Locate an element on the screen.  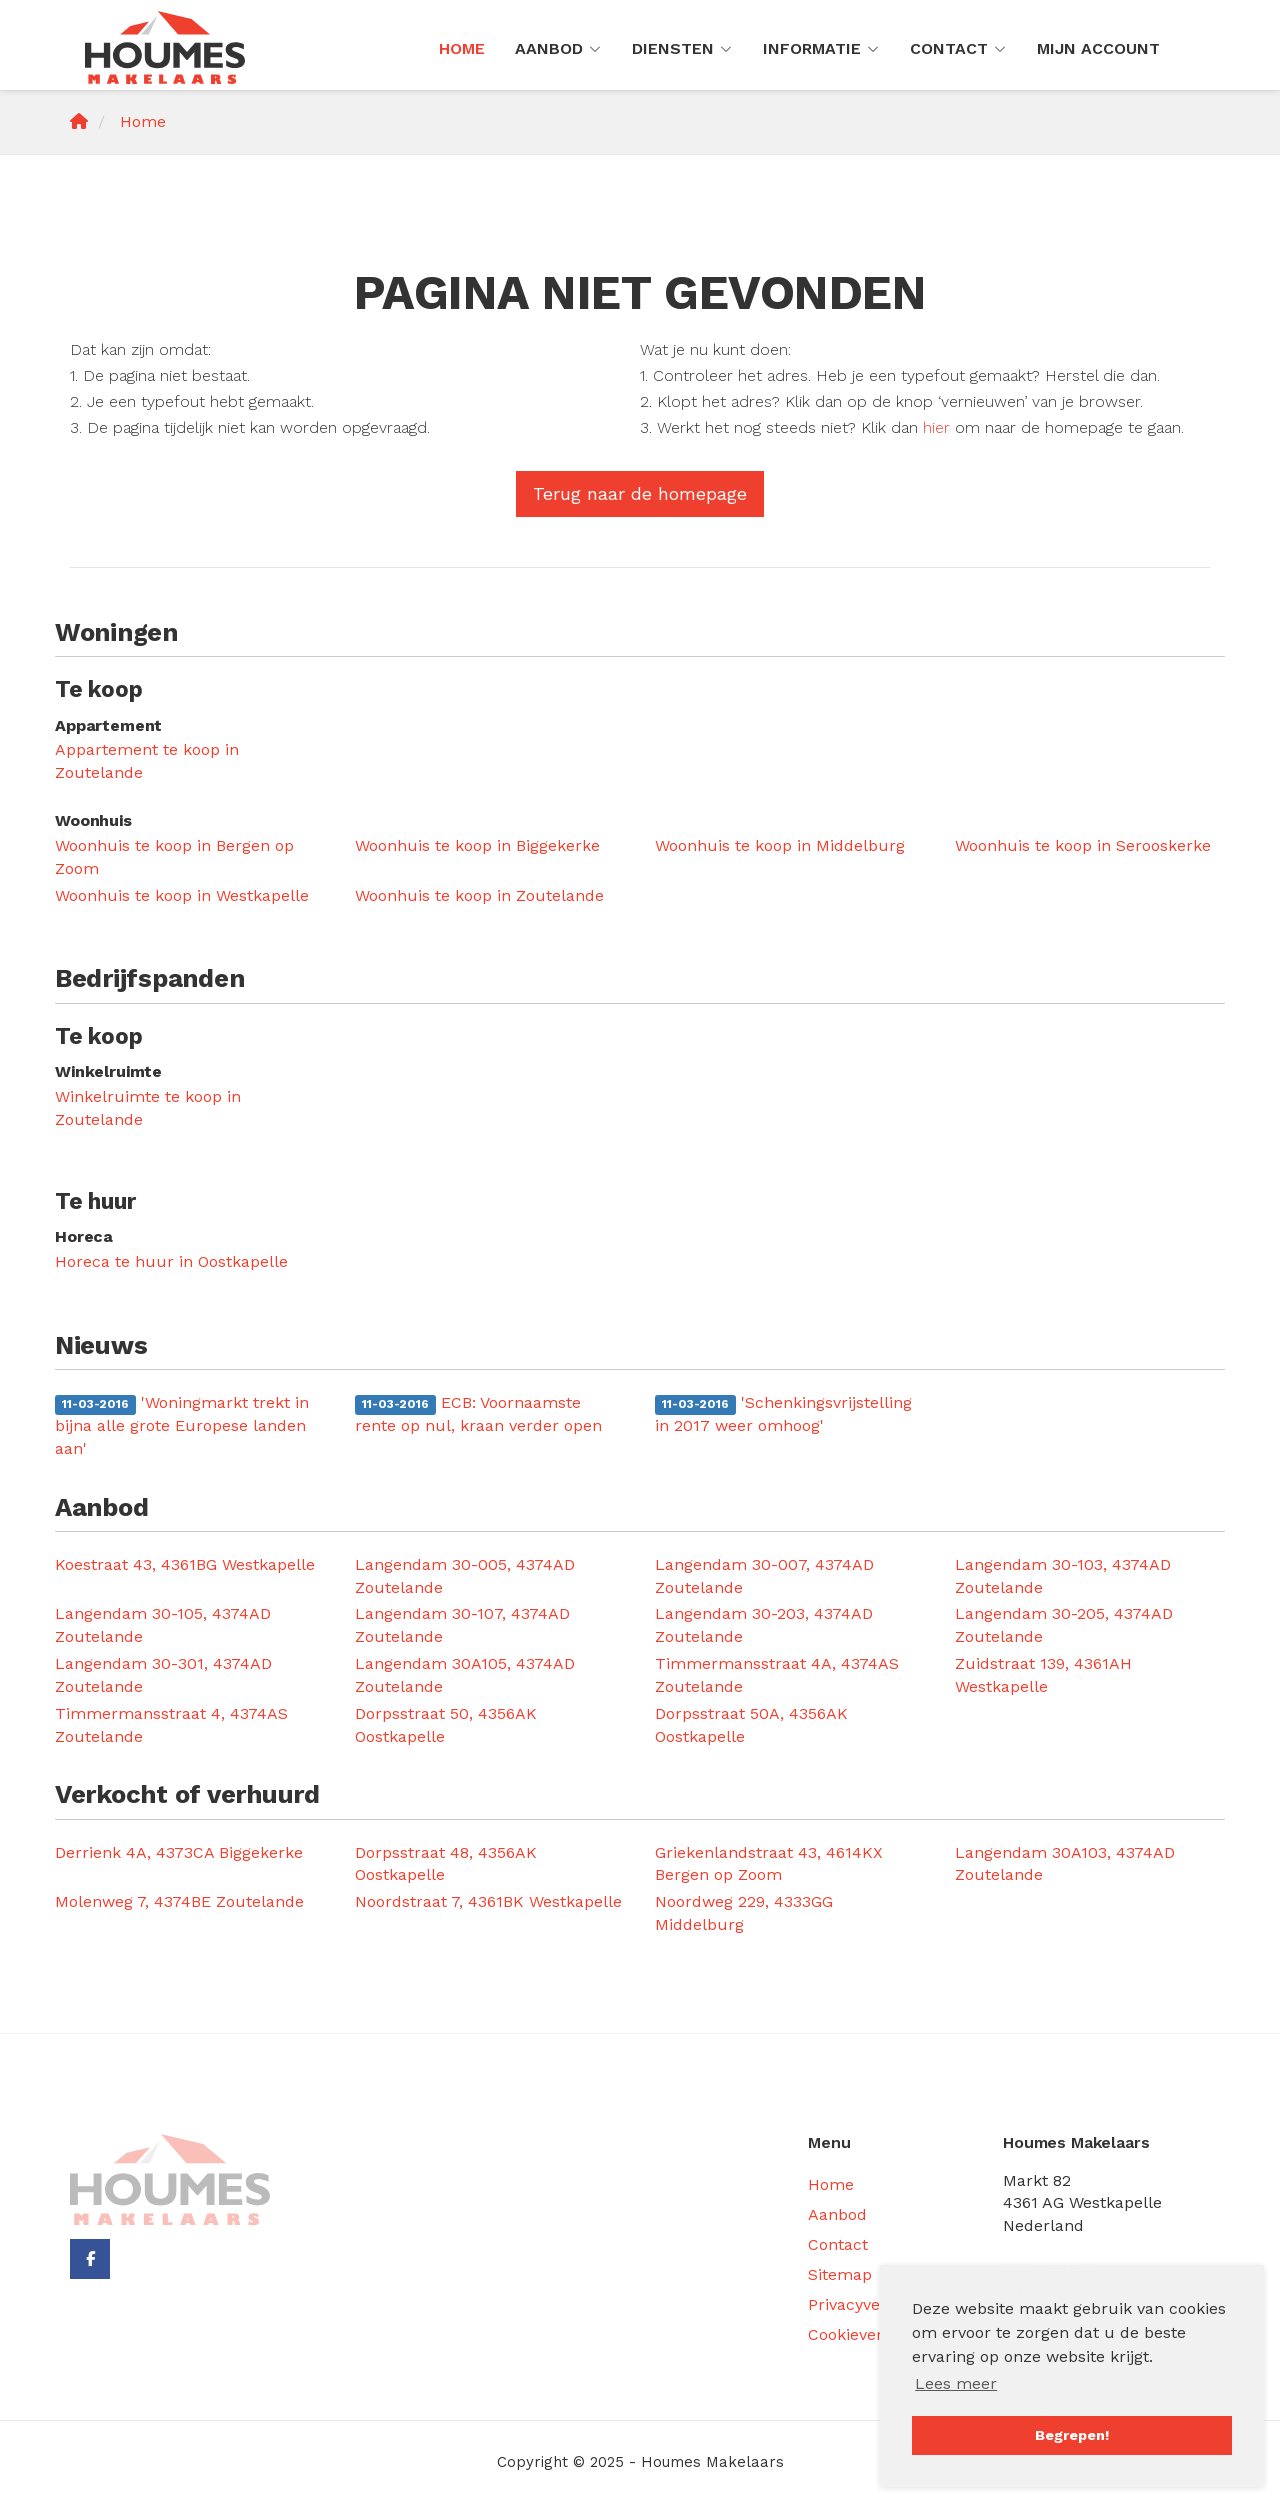
Woonhuis te koop in Middelburg is located at coordinates (780, 845).